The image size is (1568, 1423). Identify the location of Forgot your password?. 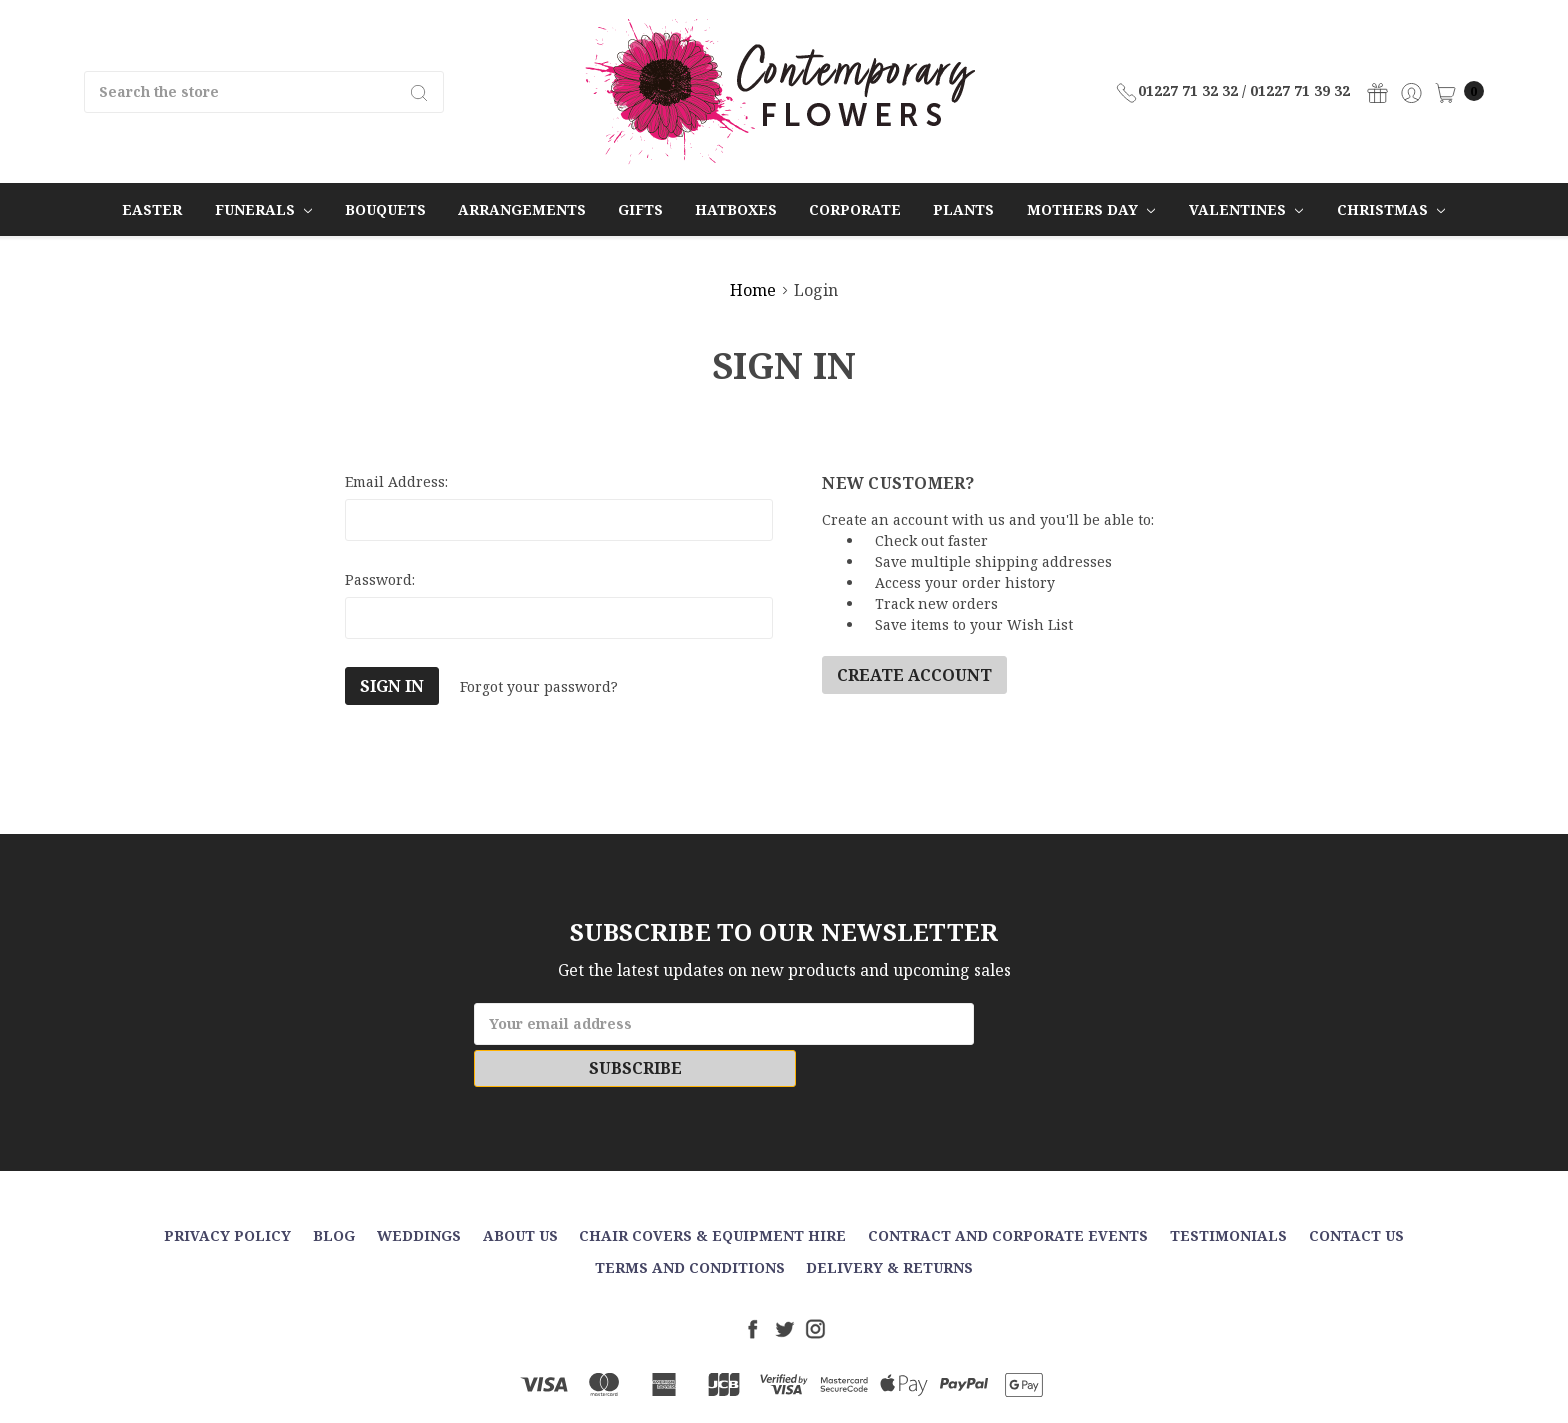
(539, 686).